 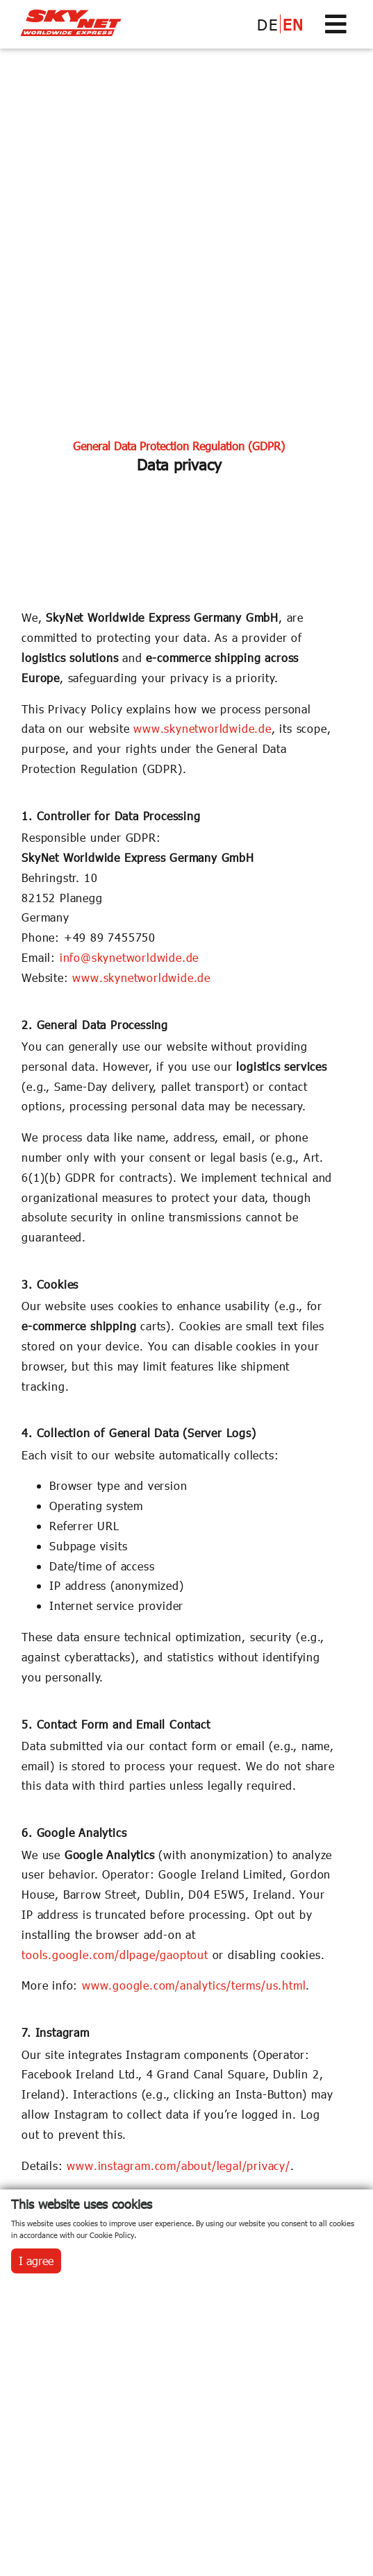 What do you see at coordinates (194, 1985) in the screenshot?
I see `www.google.com/analytics/terms/us.html` at bounding box center [194, 1985].